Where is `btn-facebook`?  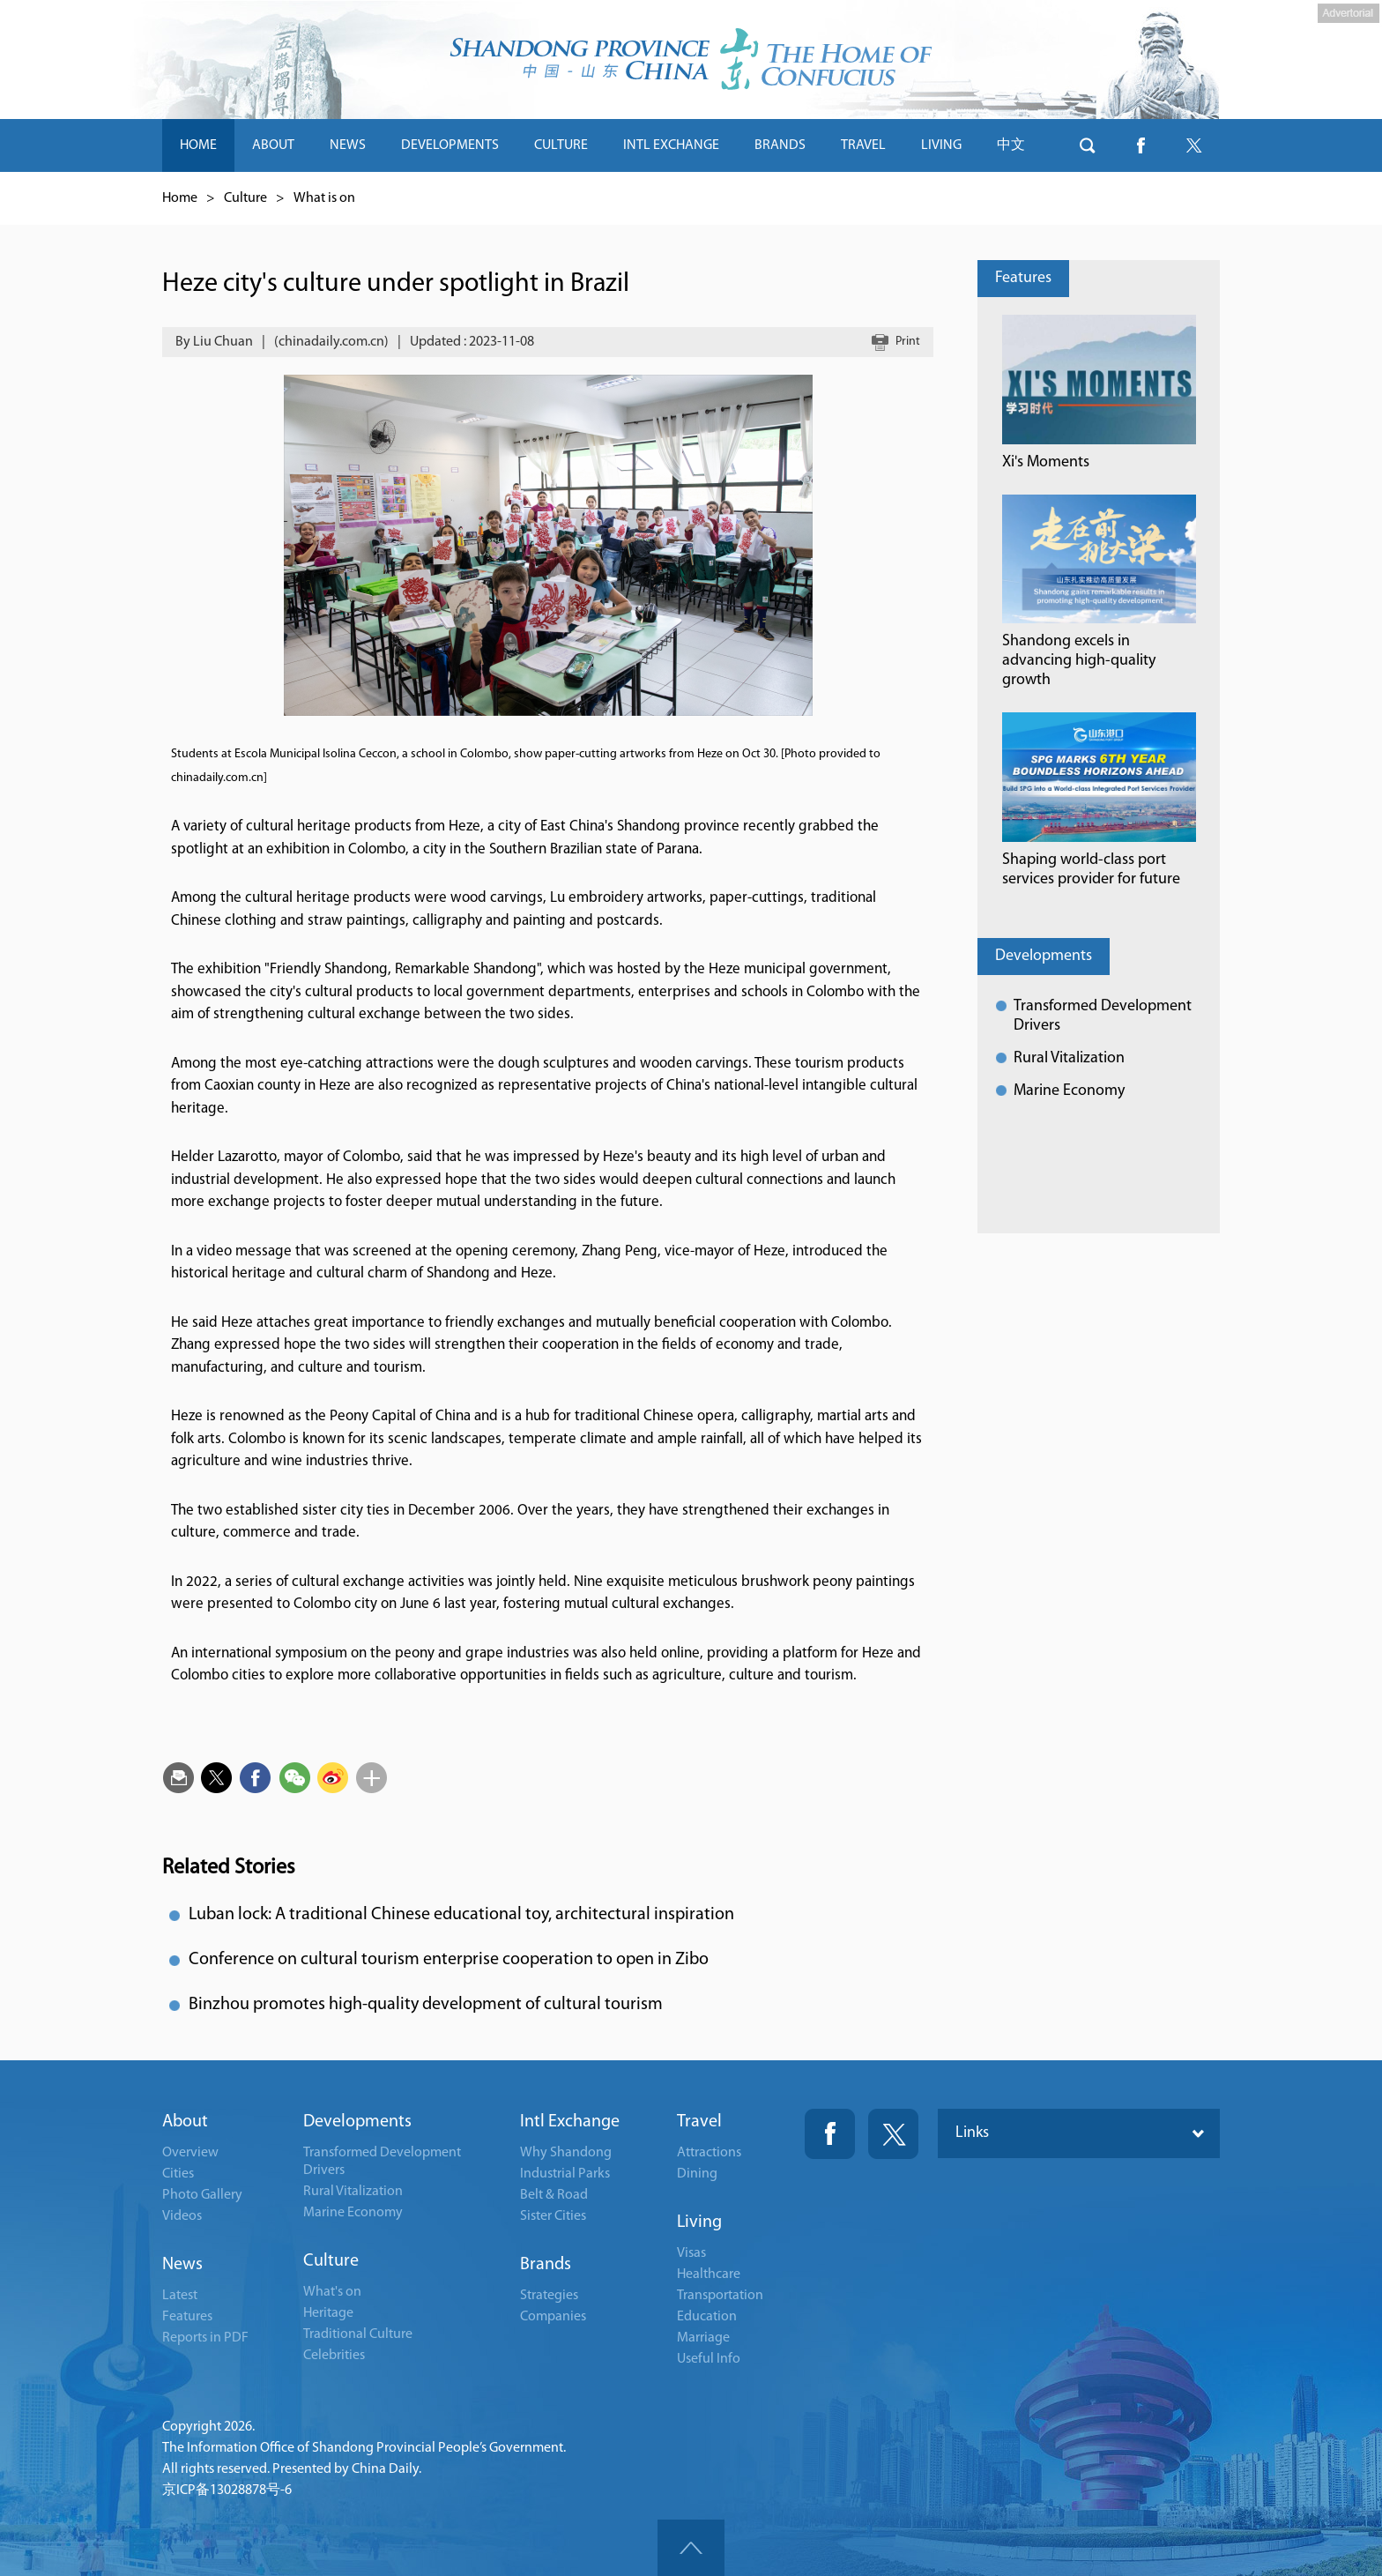 btn-facebook is located at coordinates (1140, 145).